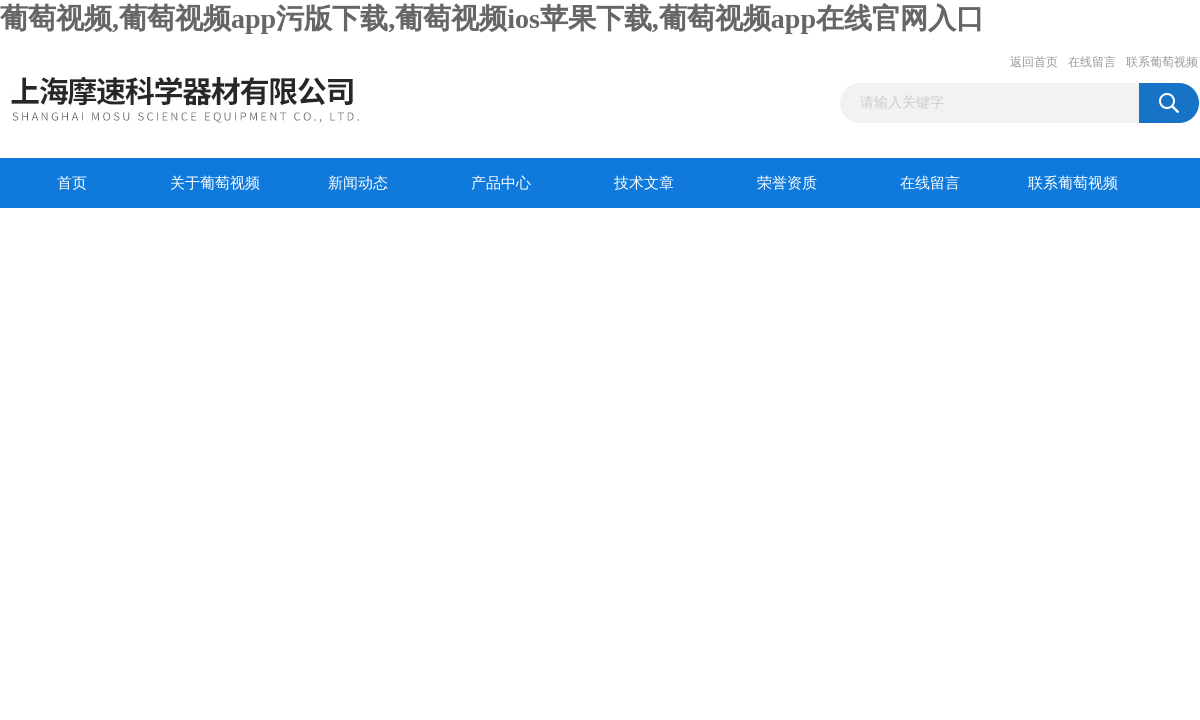 This screenshot has width=1200, height=720. I want to click on 首页, so click(72, 183).